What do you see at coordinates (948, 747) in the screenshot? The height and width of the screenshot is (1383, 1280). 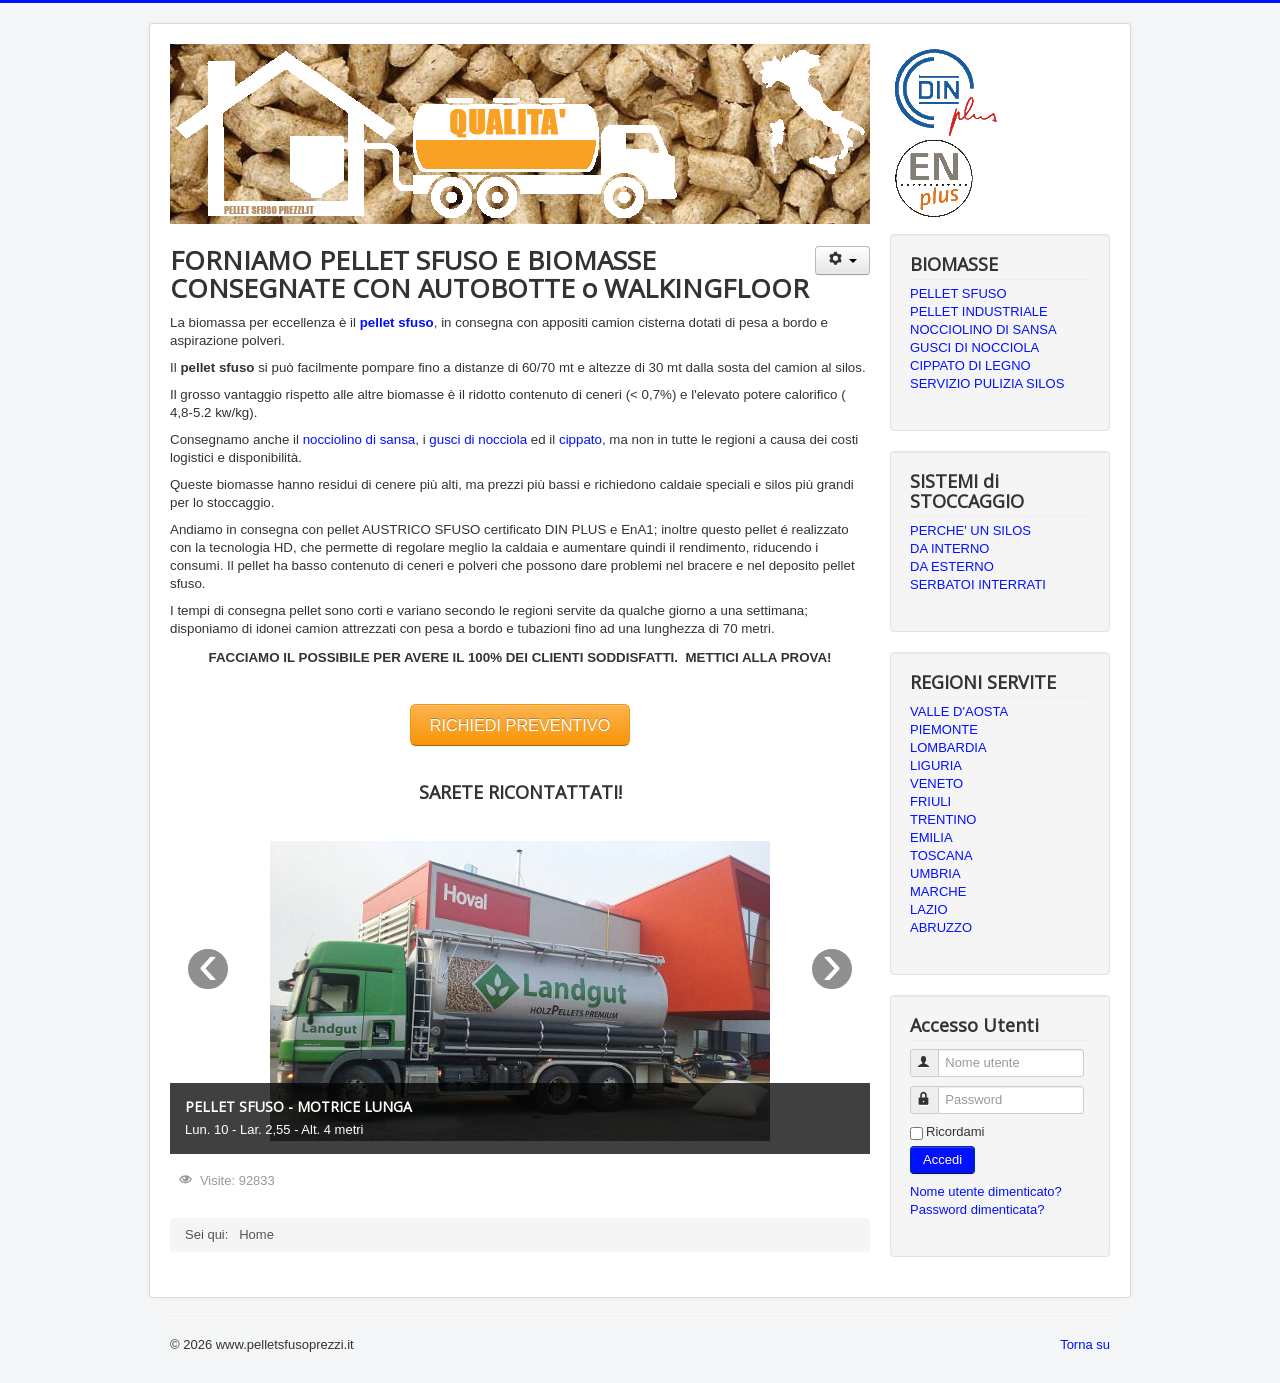 I see `LOMBARDIA` at bounding box center [948, 747].